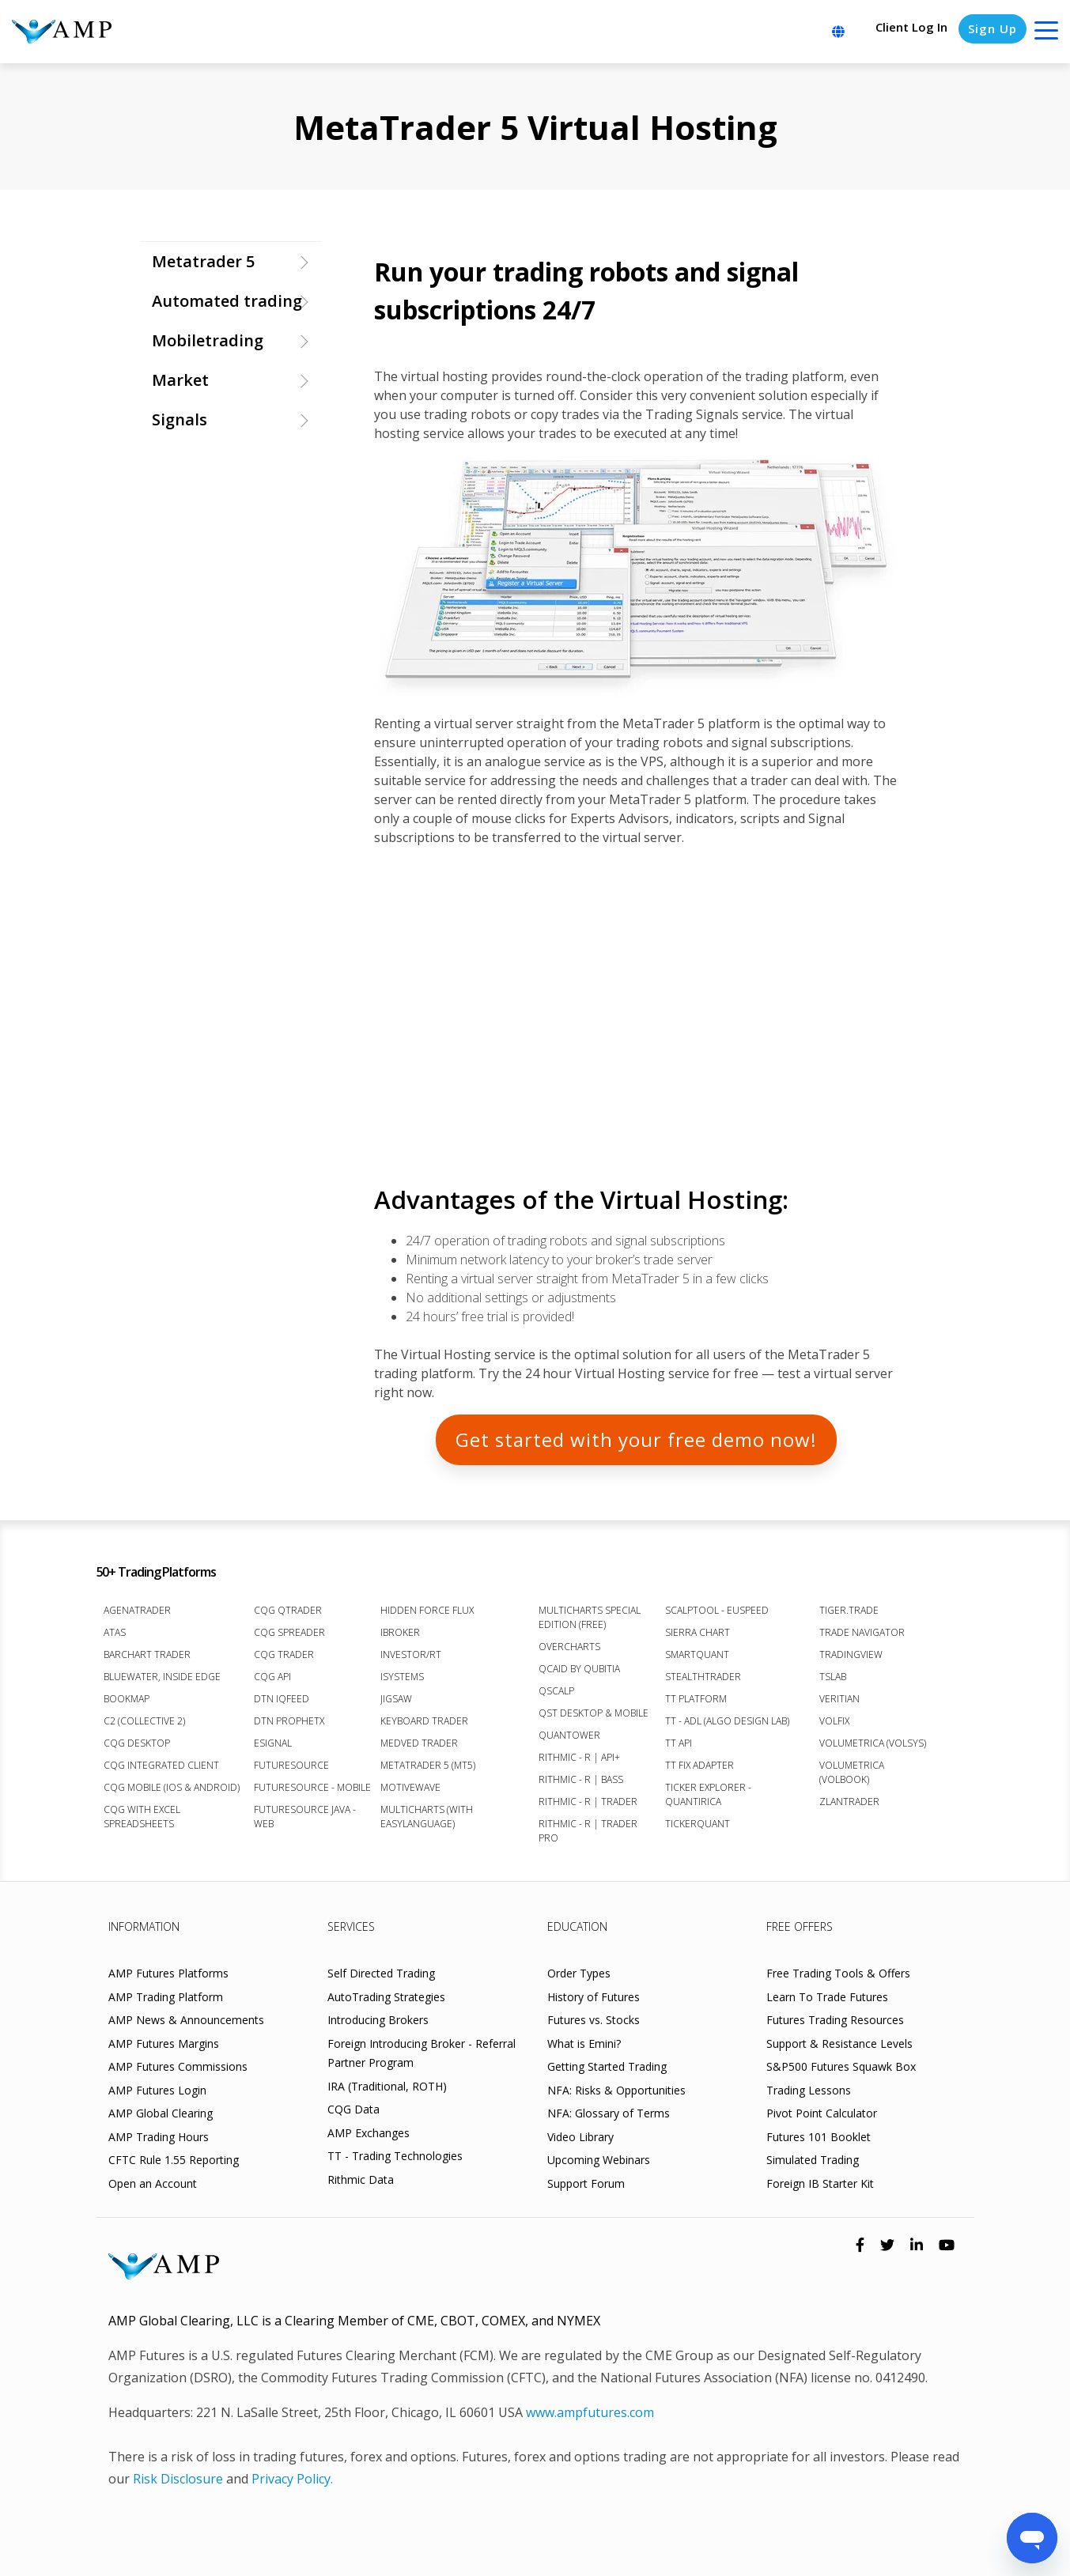 The image size is (1070, 2576). What do you see at coordinates (580, 2136) in the screenshot?
I see `Video Library` at bounding box center [580, 2136].